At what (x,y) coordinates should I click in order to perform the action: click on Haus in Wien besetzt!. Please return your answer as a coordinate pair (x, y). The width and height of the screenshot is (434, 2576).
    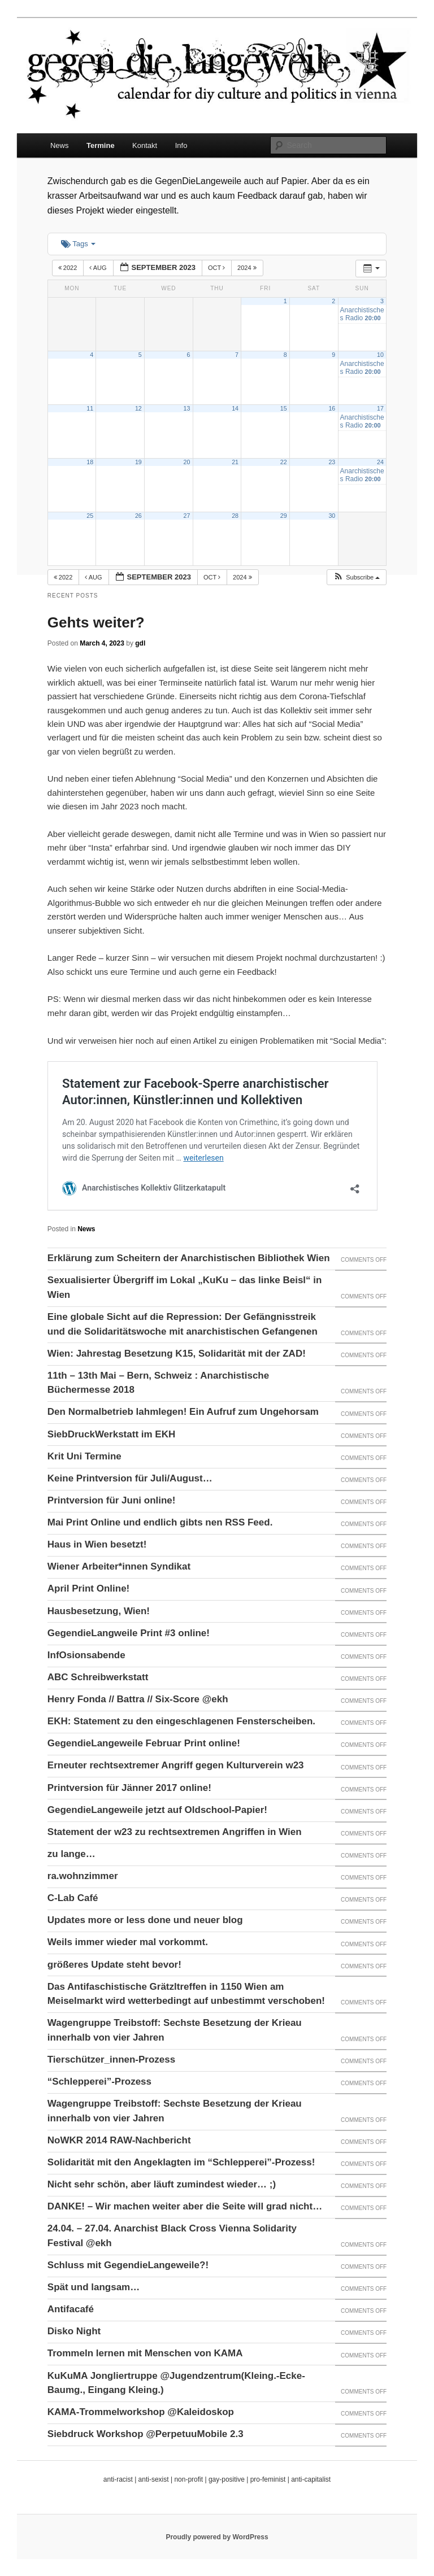
    Looking at the image, I should click on (97, 1544).